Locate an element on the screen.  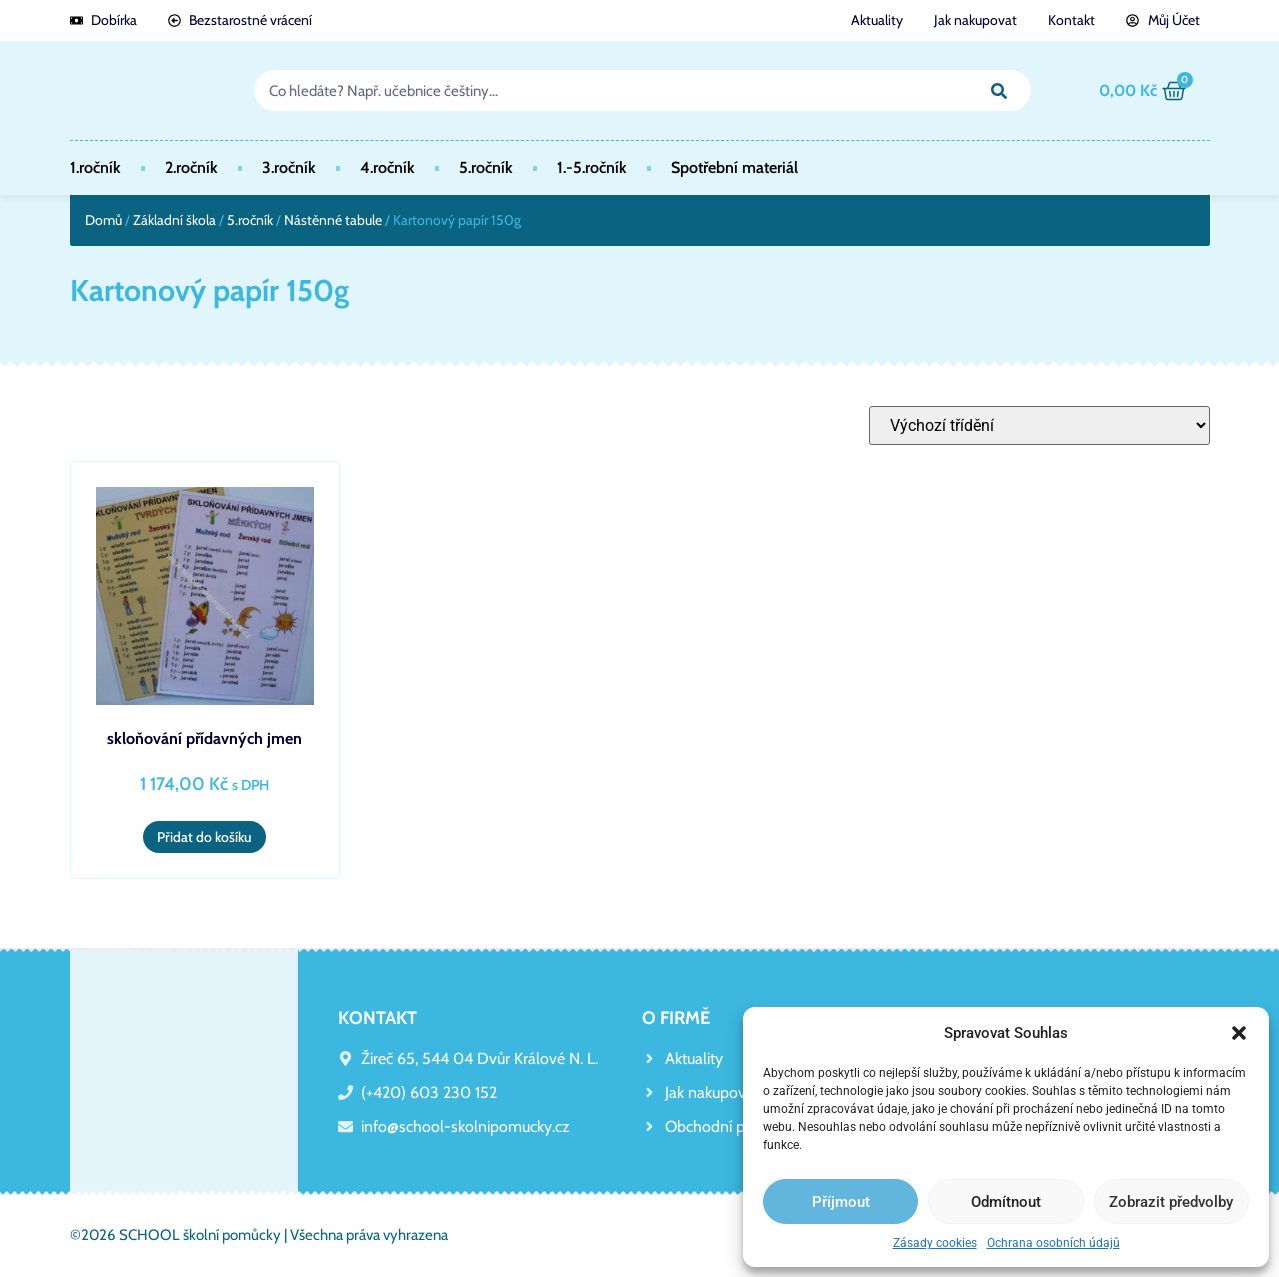
Základní škola is located at coordinates (174, 220).